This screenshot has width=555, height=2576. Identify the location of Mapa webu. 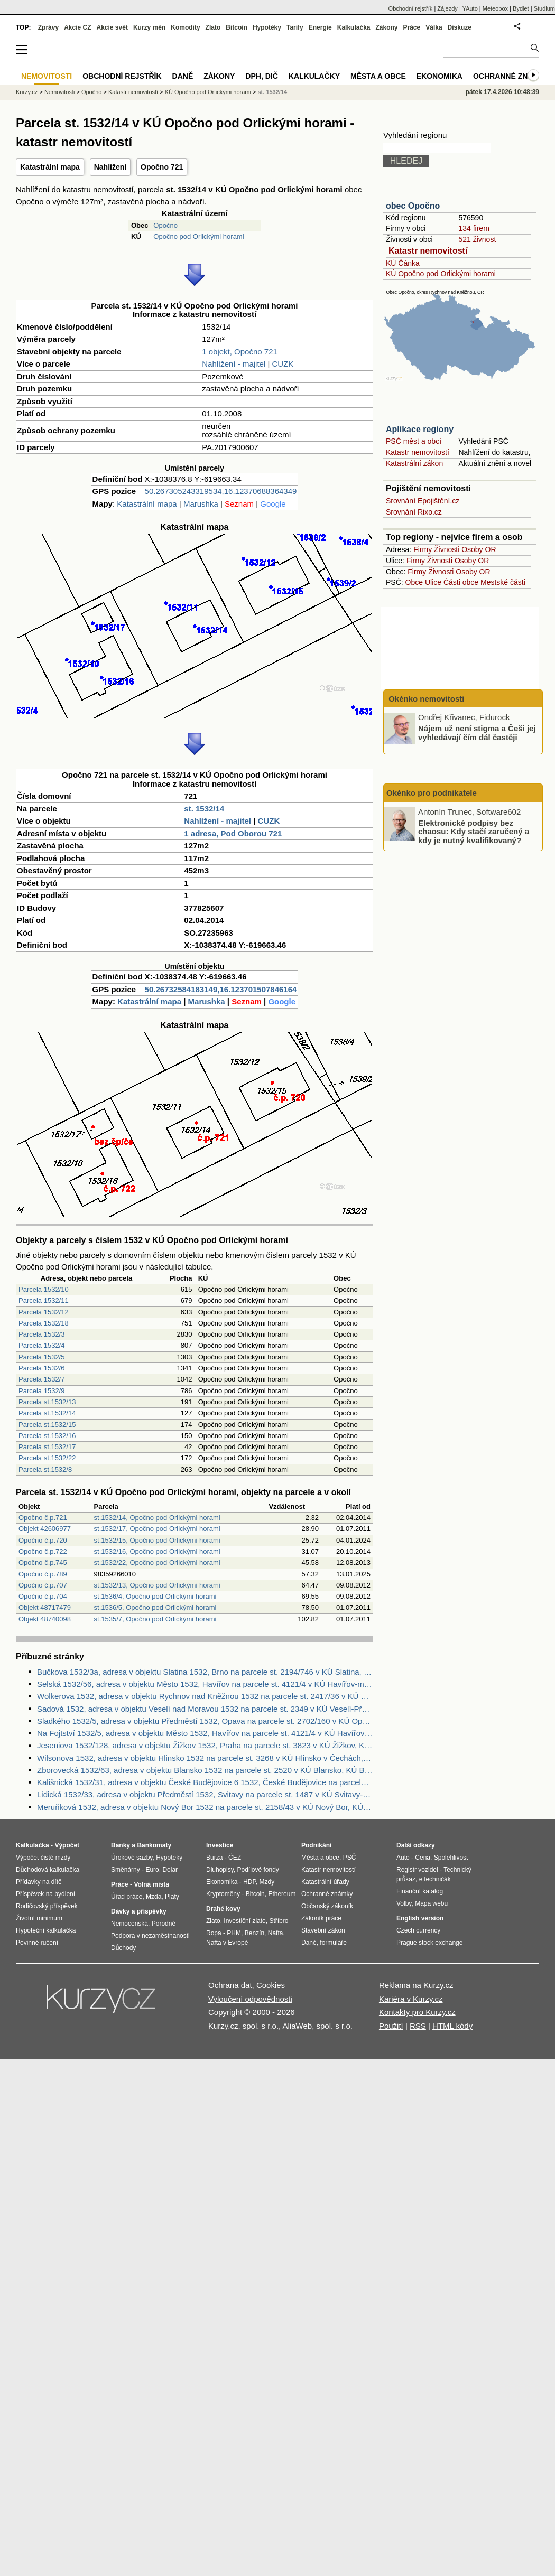
(431, 1903).